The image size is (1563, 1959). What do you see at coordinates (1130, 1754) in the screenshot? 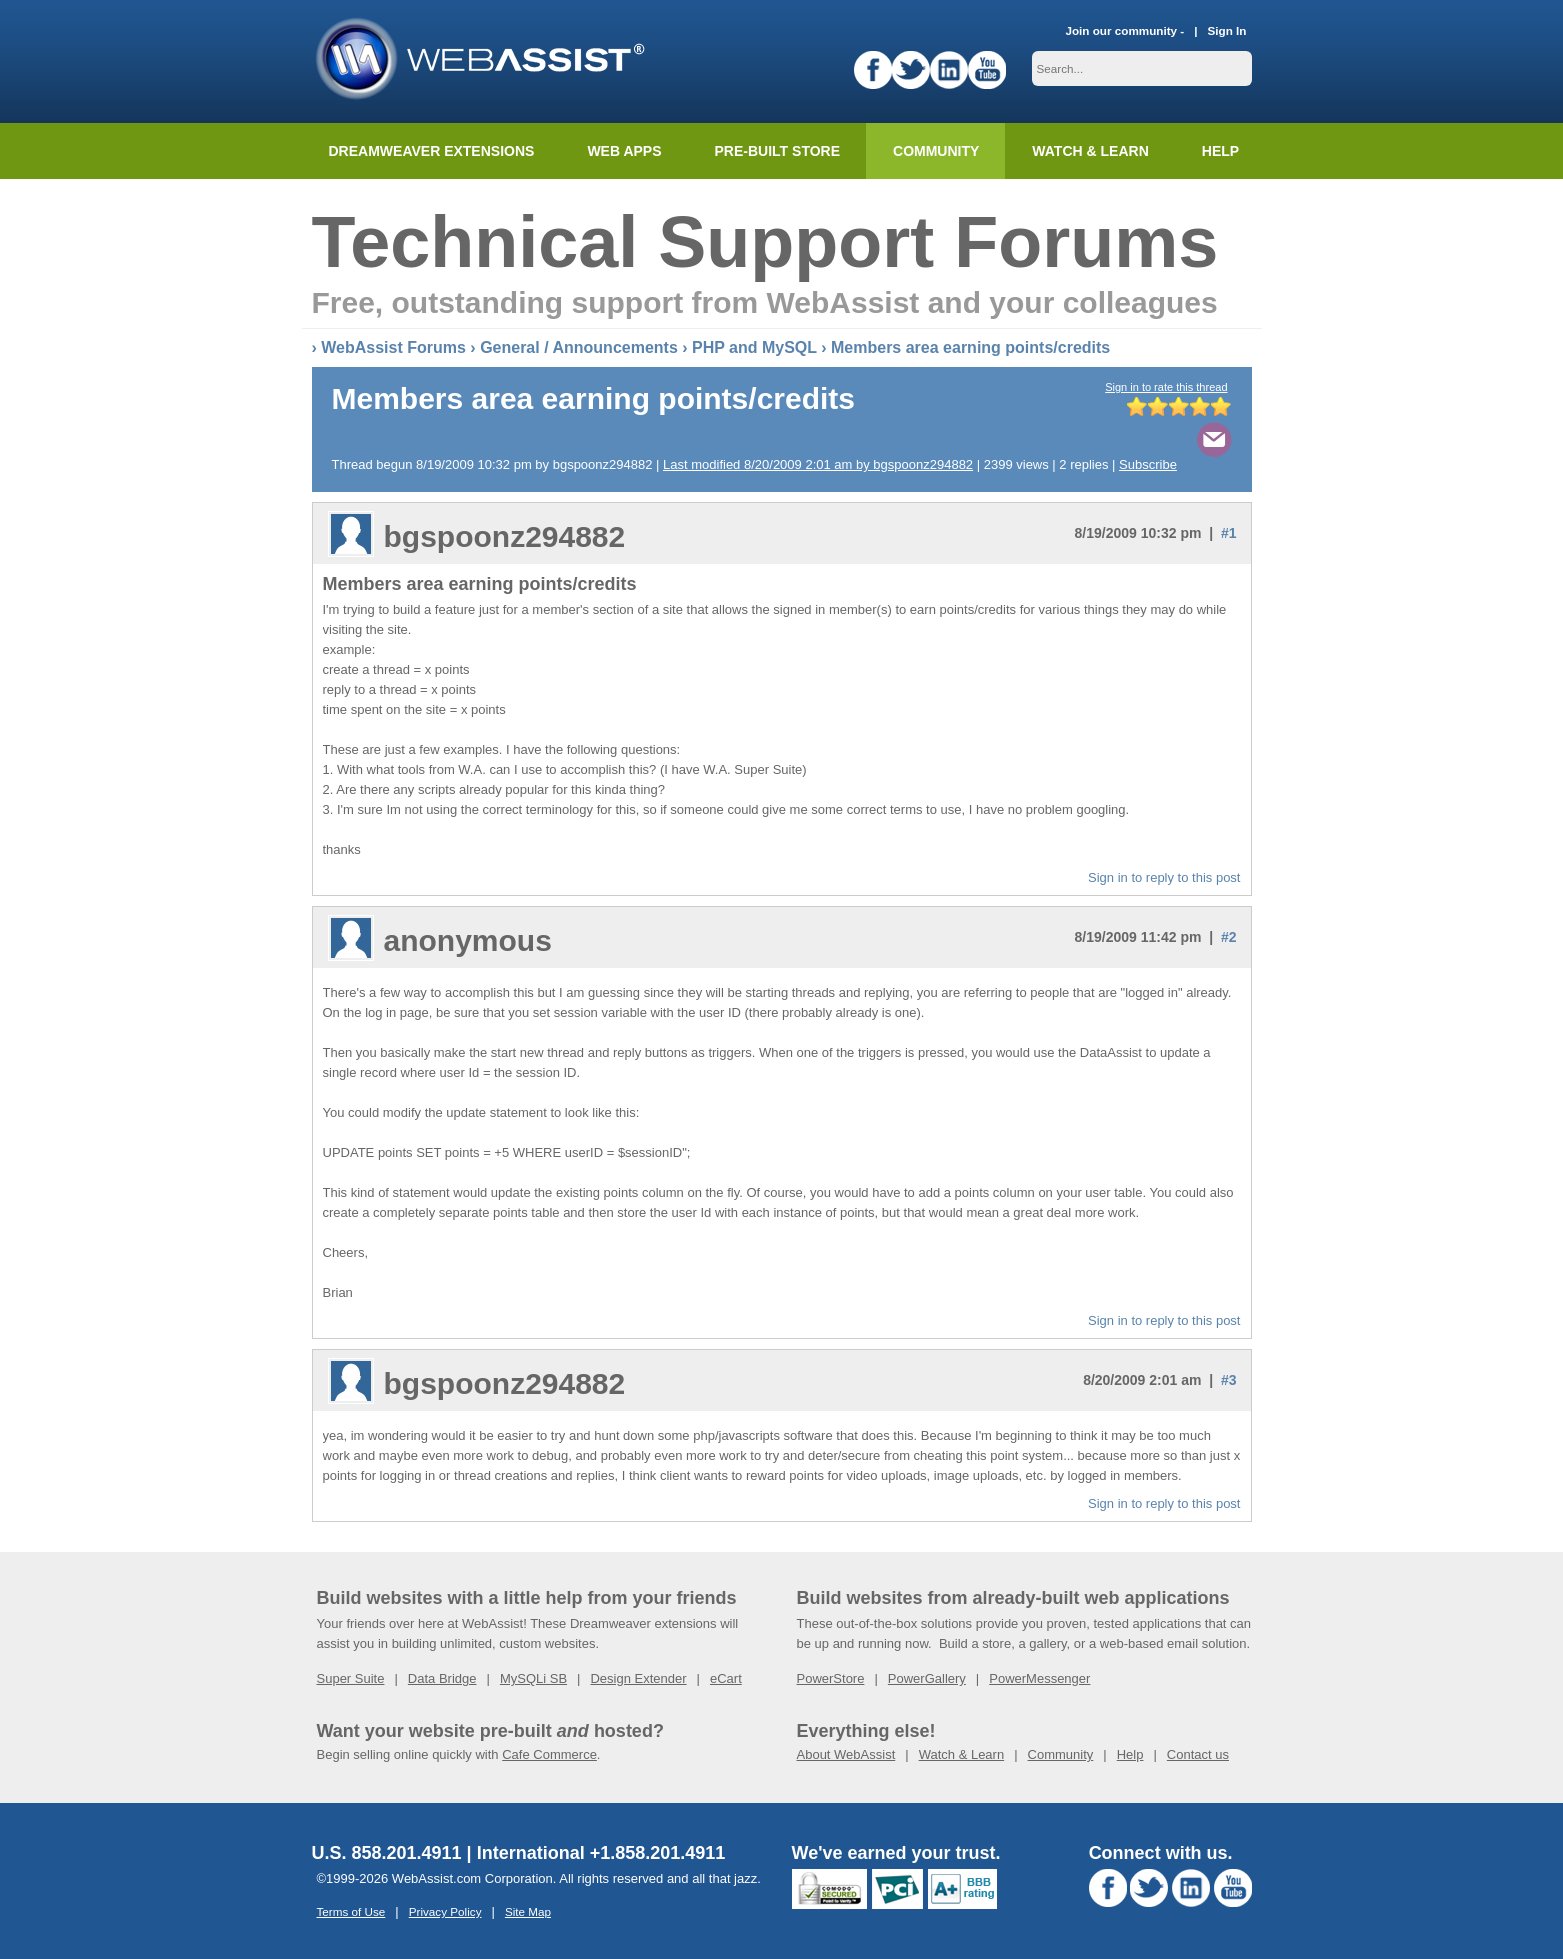
I see `Help` at bounding box center [1130, 1754].